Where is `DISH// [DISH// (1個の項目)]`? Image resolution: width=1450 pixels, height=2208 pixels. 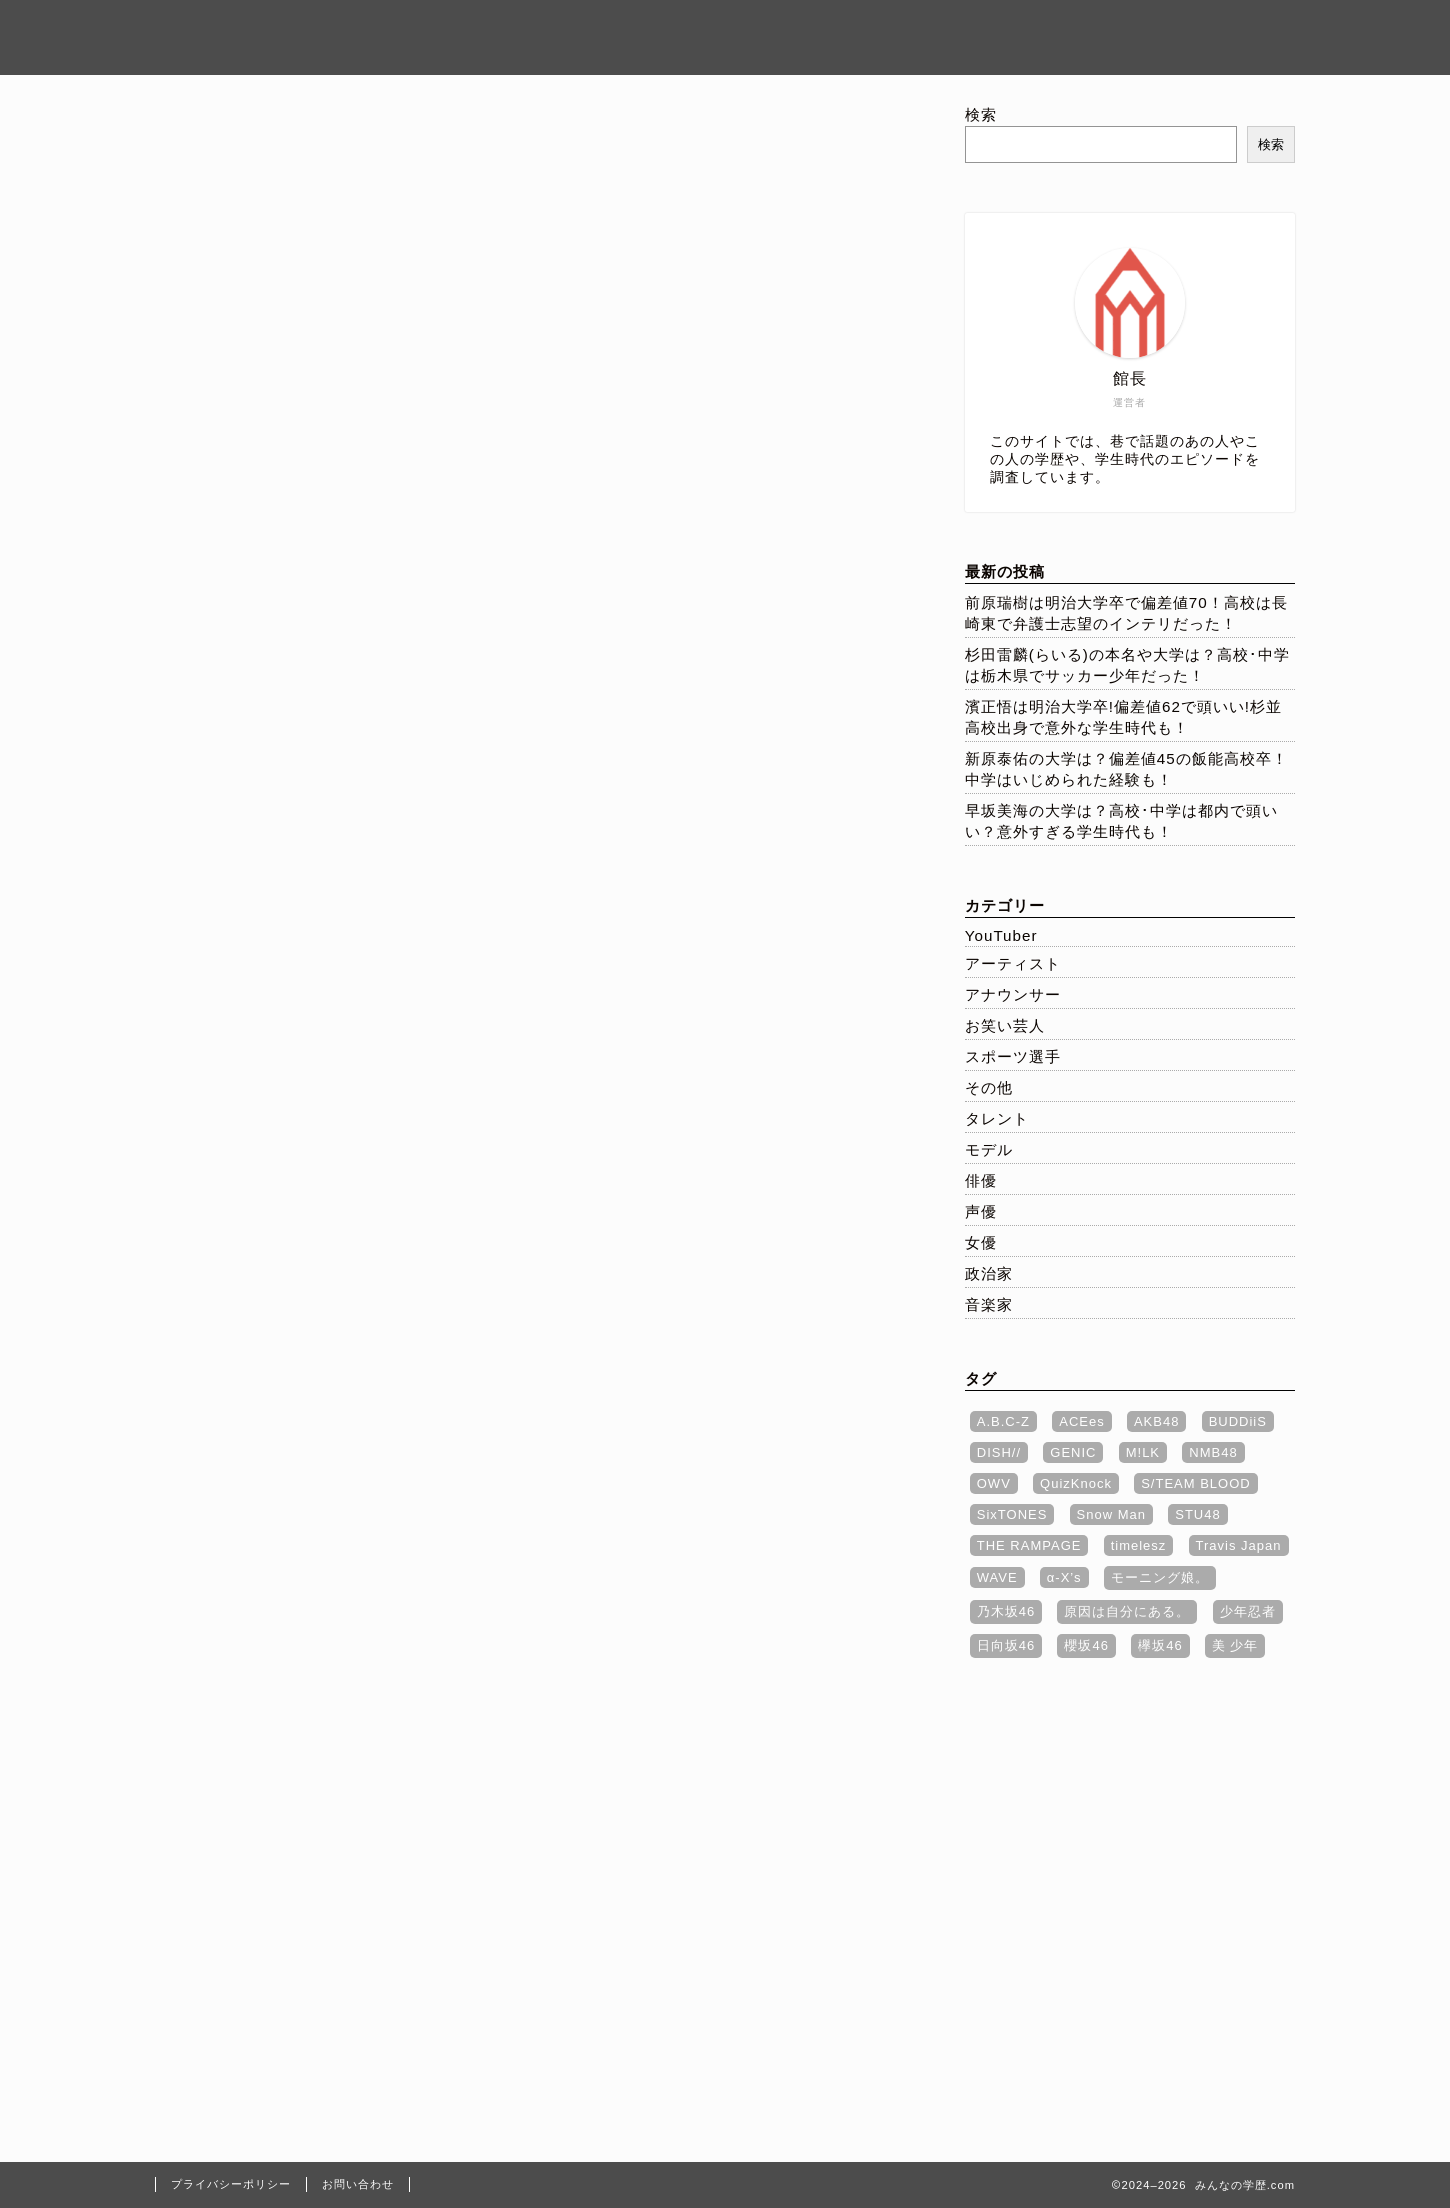 DISH// [DISH// (1個の項目)] is located at coordinates (999, 1452).